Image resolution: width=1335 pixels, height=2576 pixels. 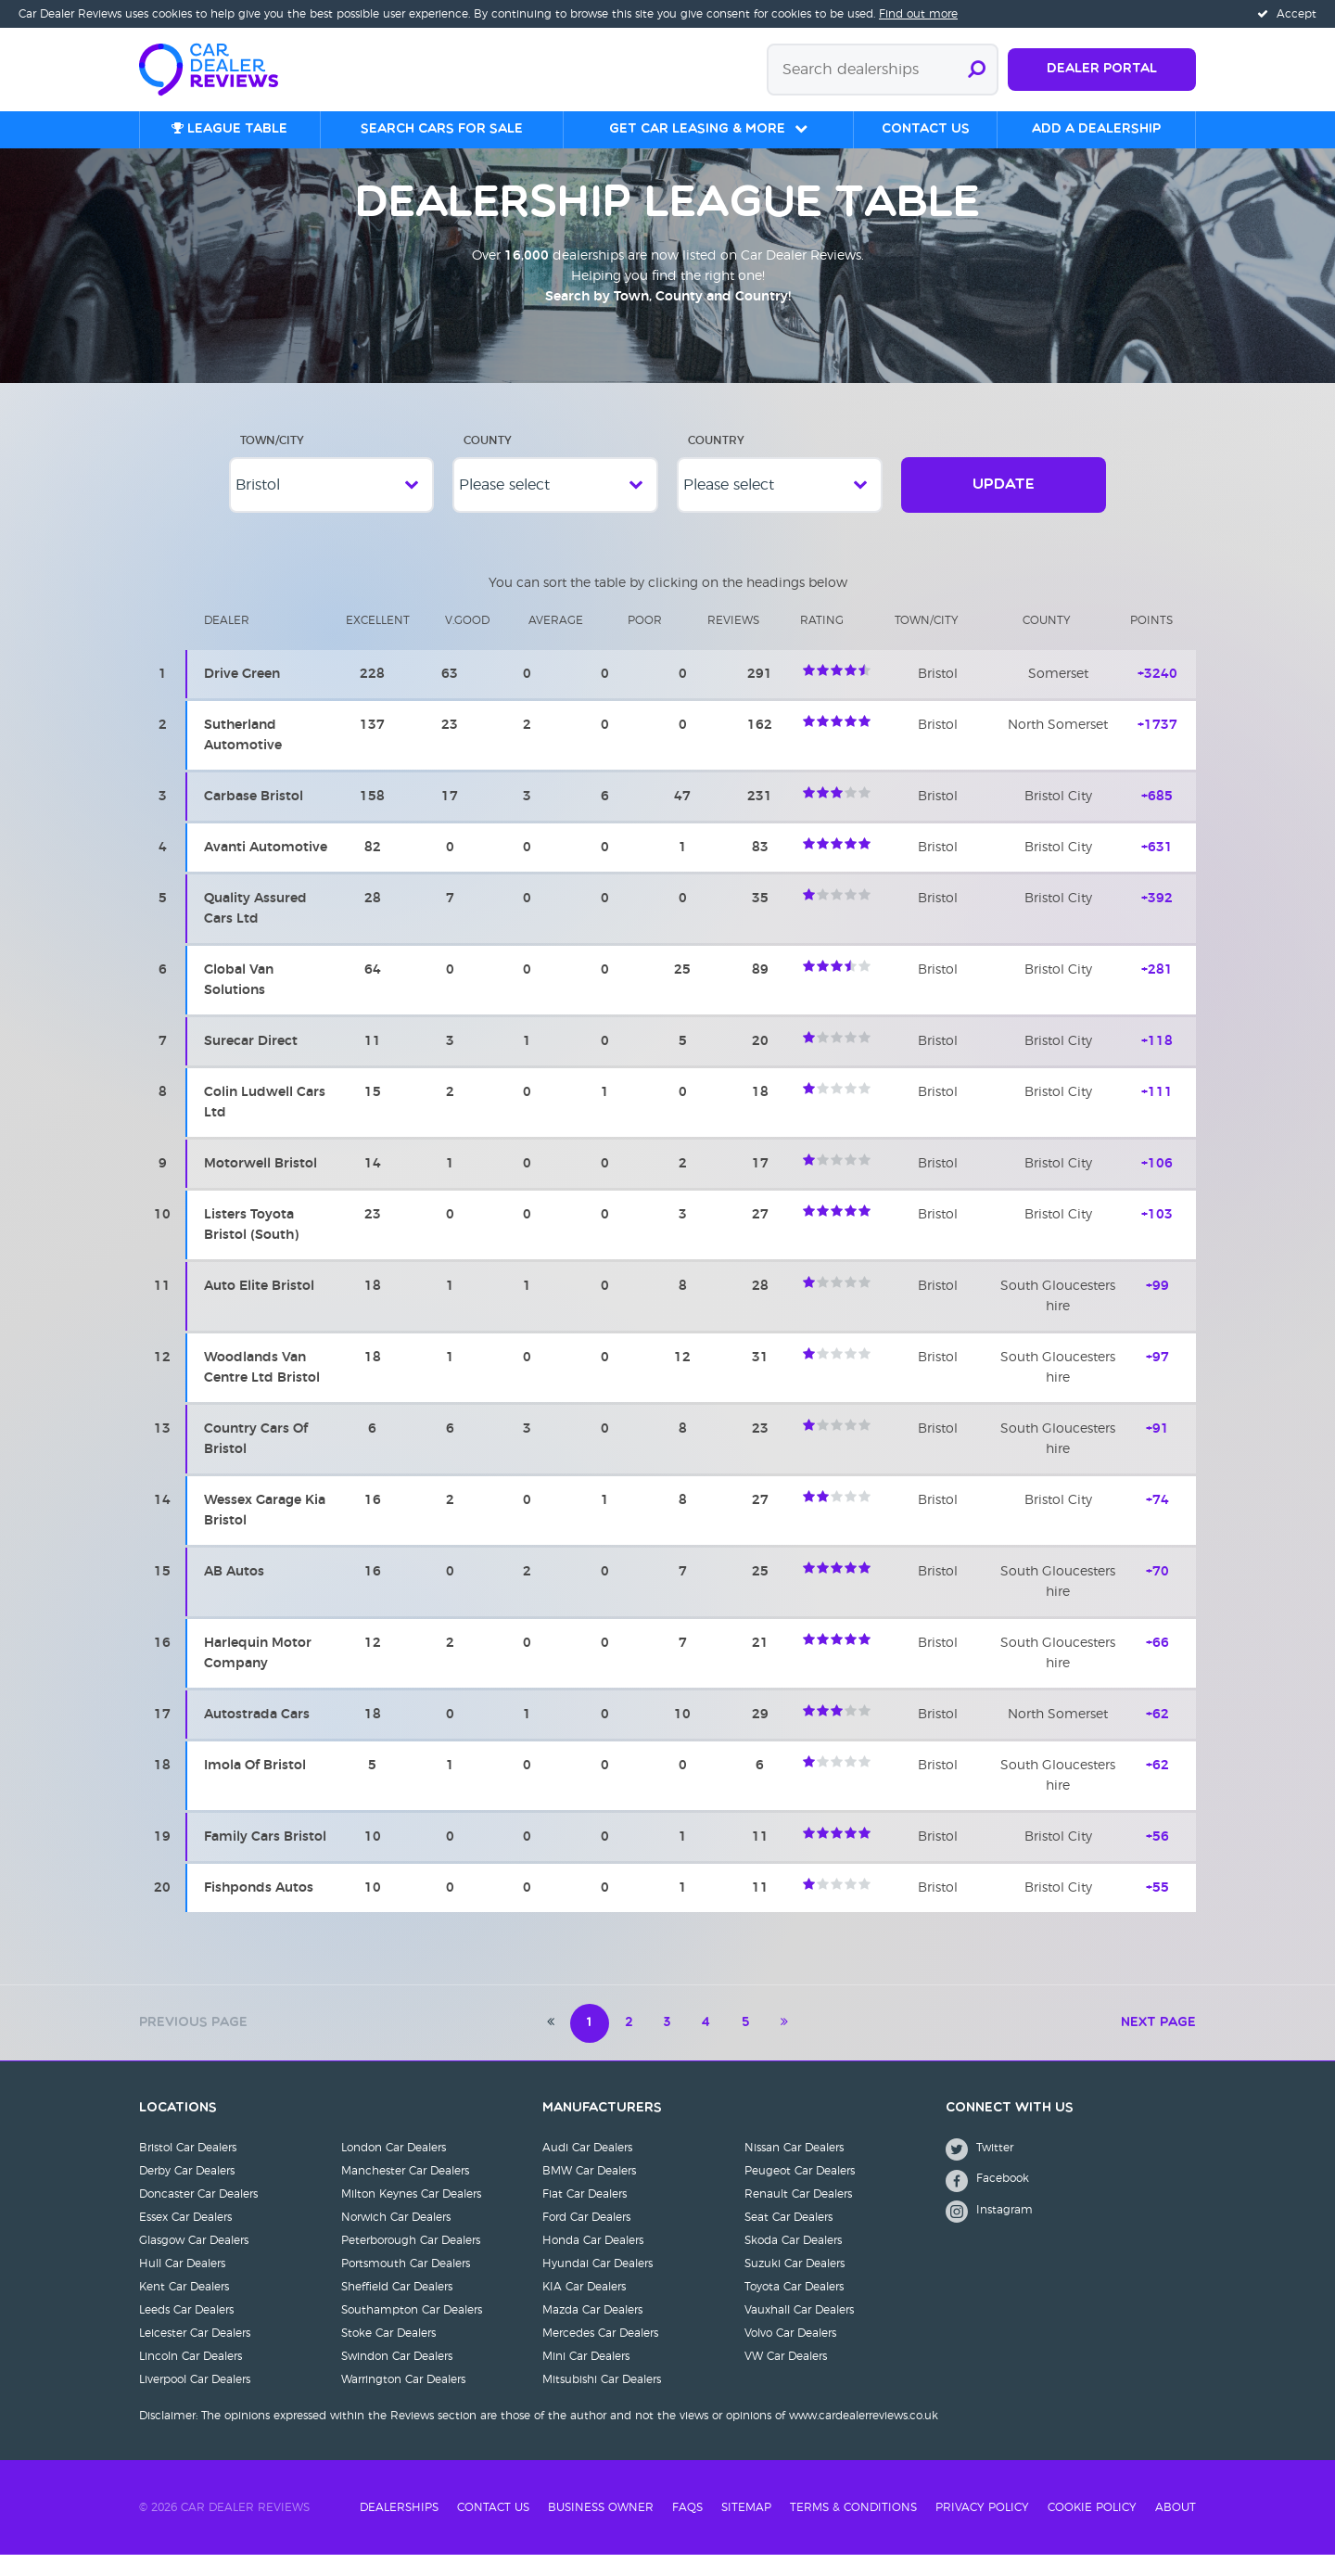 I want to click on Mini Car Dealers, so click(x=585, y=2377).